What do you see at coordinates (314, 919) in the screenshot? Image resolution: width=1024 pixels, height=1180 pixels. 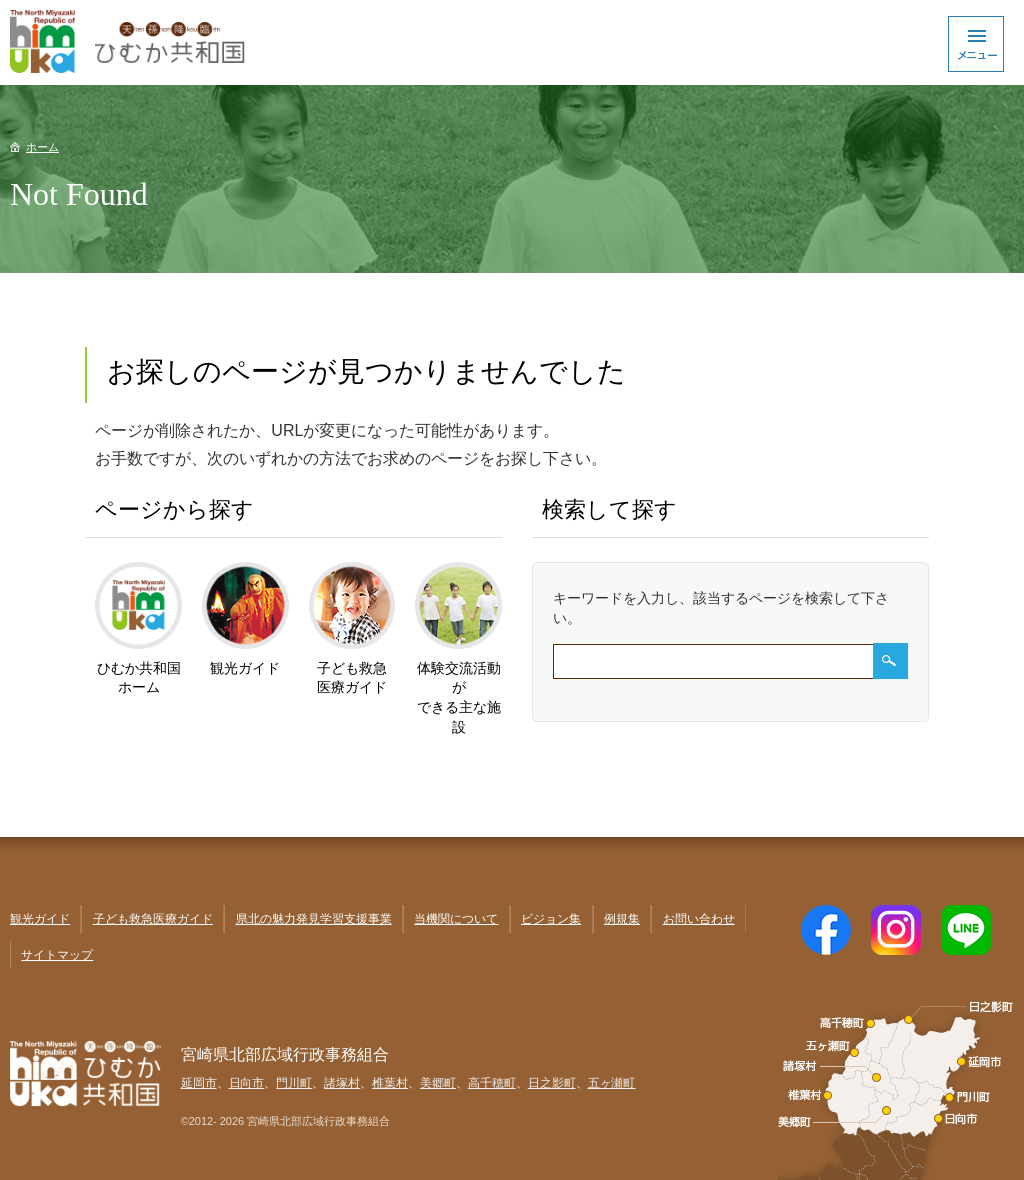 I see `県北の魅力発見学習支援事業` at bounding box center [314, 919].